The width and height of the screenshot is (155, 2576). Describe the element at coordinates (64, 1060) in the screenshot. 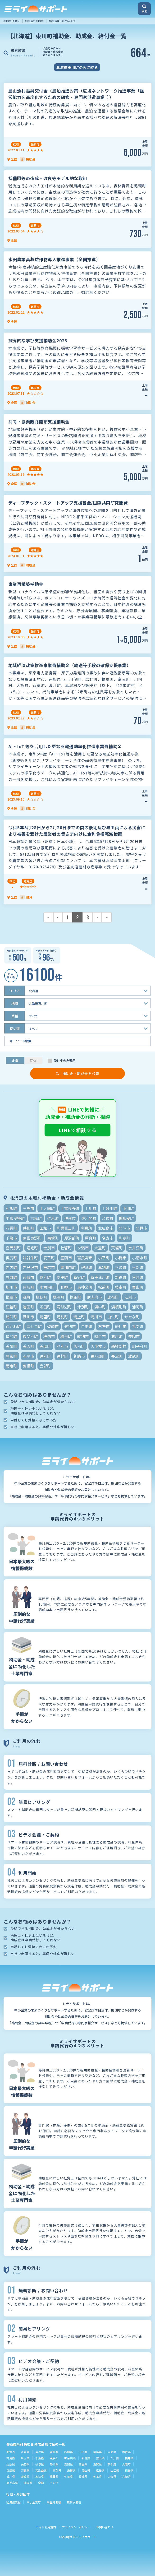

I see `受付中のみ表示` at that location.